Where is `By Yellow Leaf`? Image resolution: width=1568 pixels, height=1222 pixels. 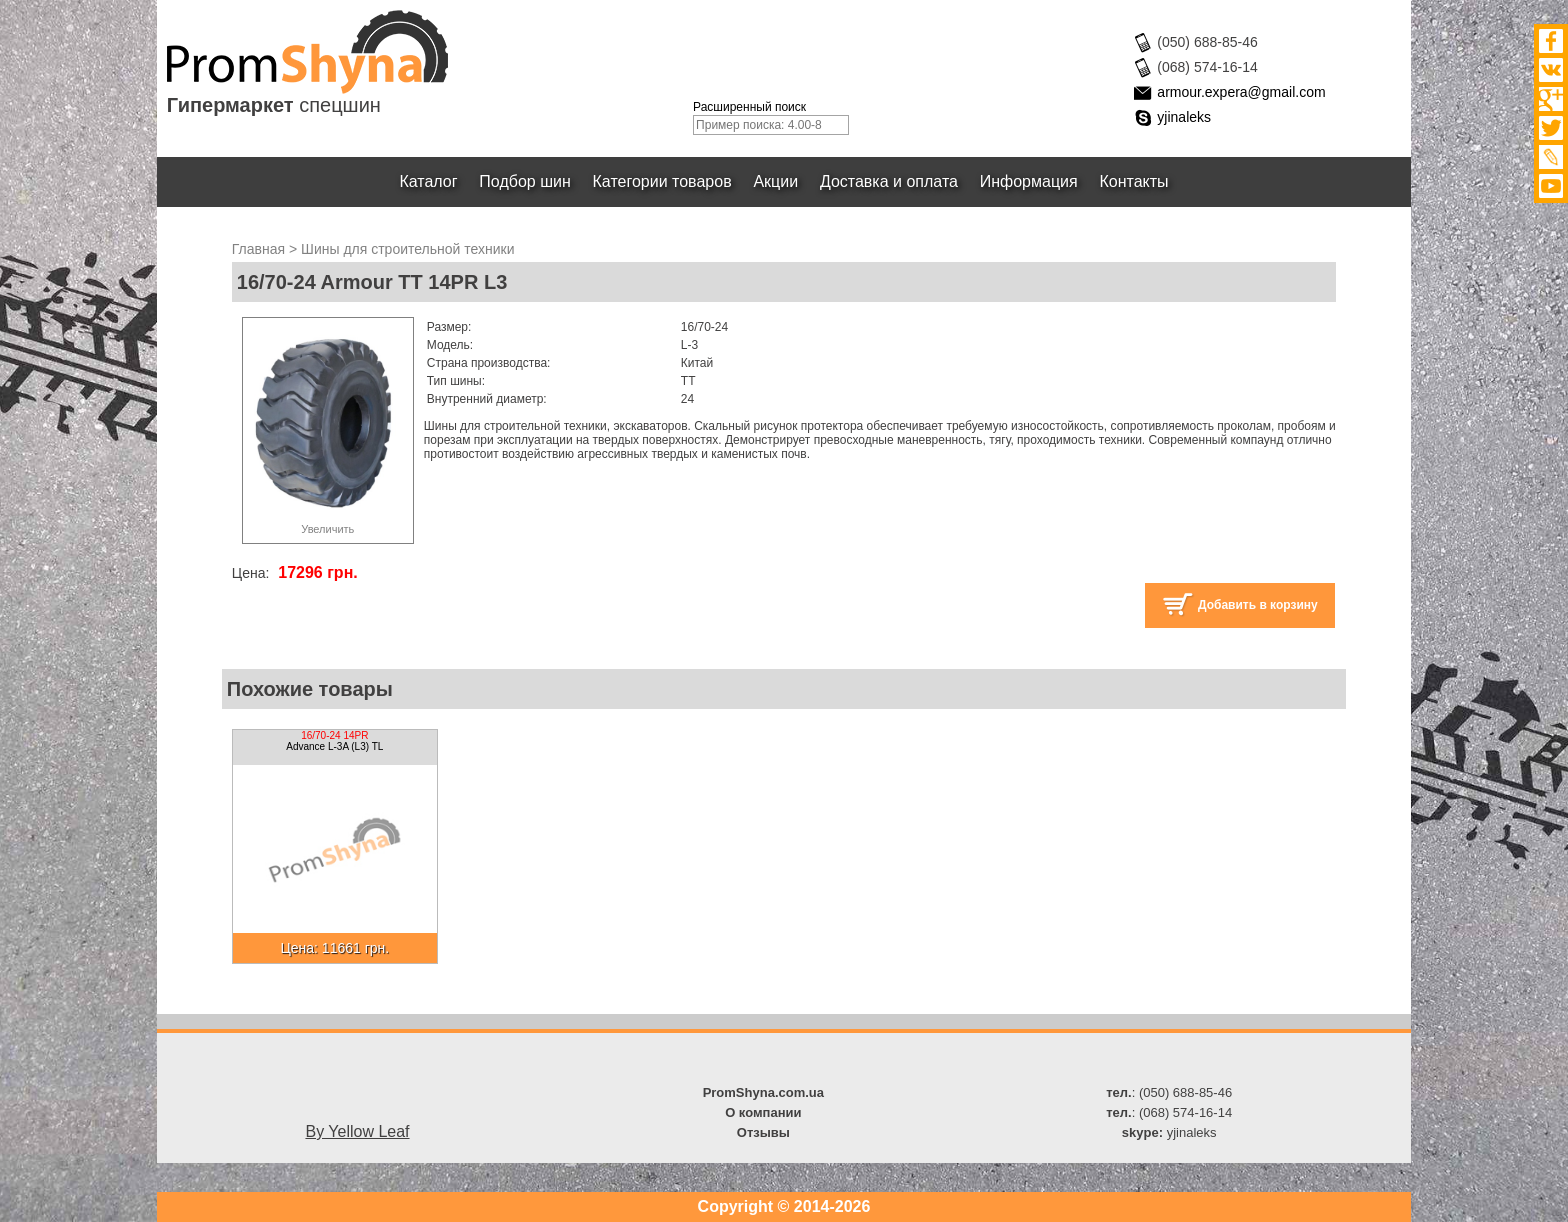
By Yellow Leaf is located at coordinates (357, 1131).